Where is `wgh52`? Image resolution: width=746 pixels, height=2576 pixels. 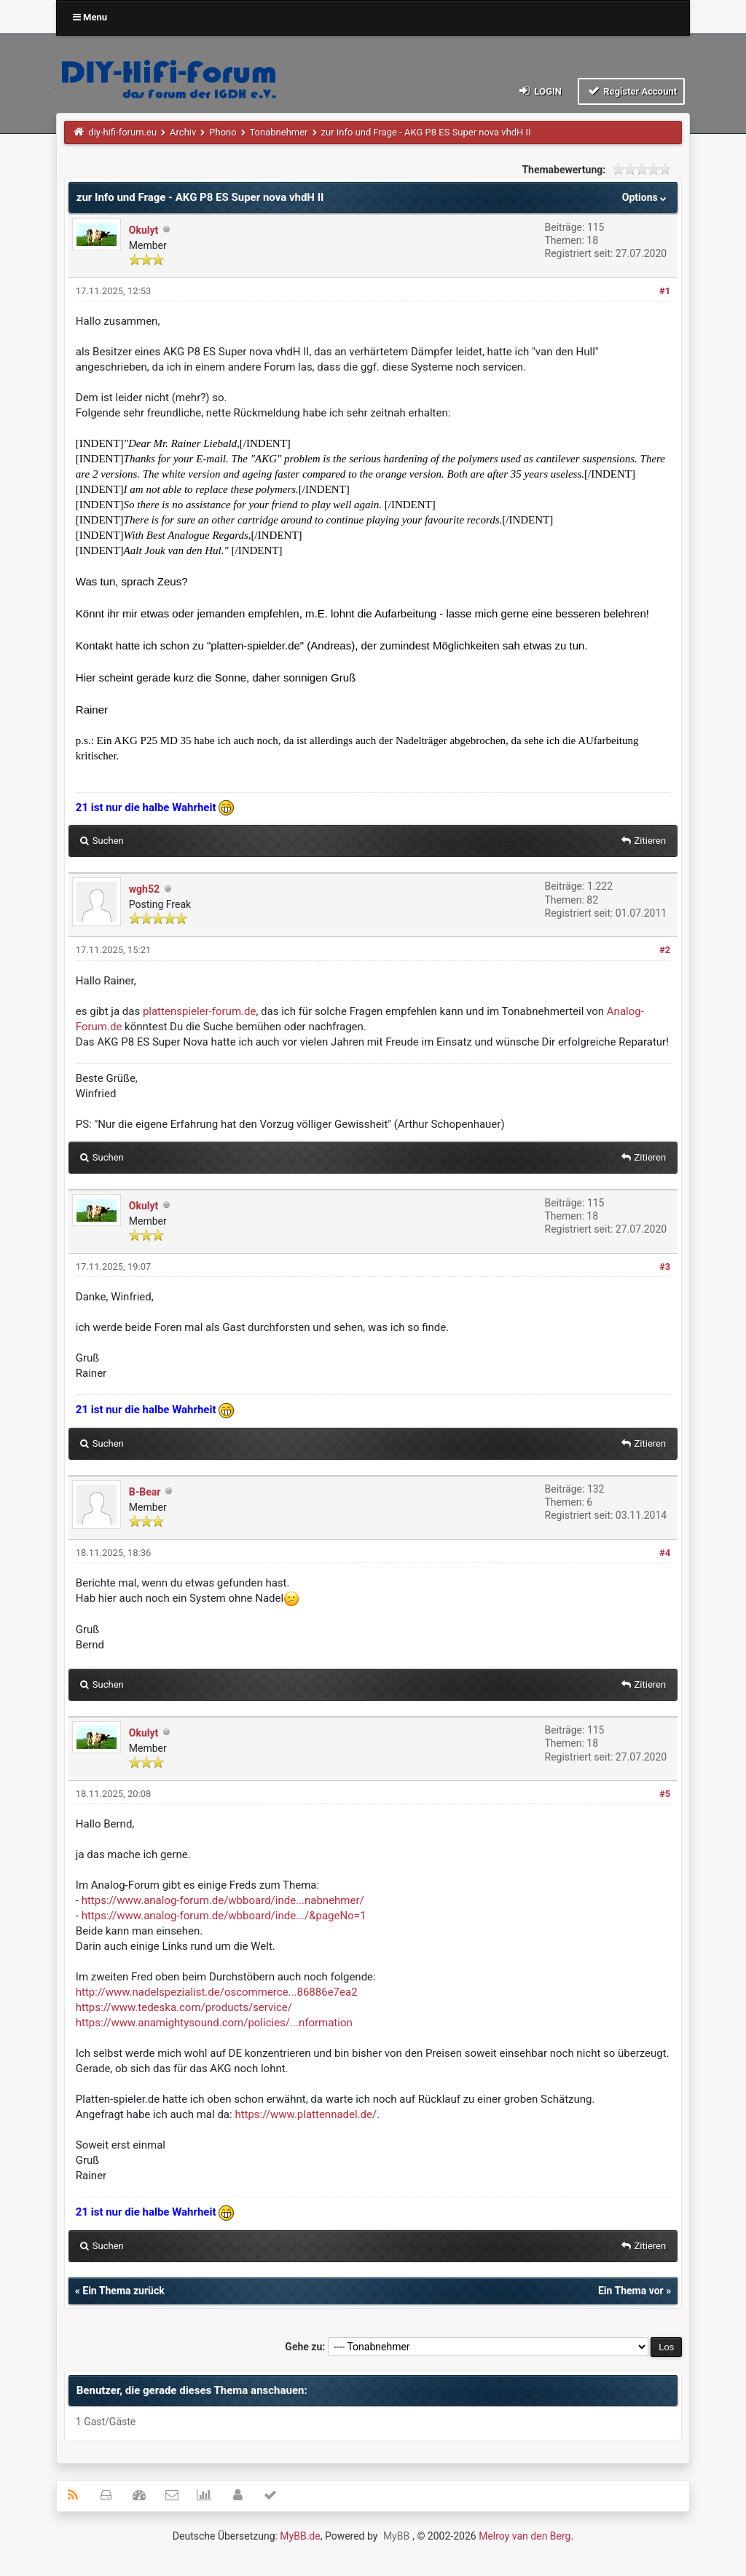 wgh52 is located at coordinates (144, 889).